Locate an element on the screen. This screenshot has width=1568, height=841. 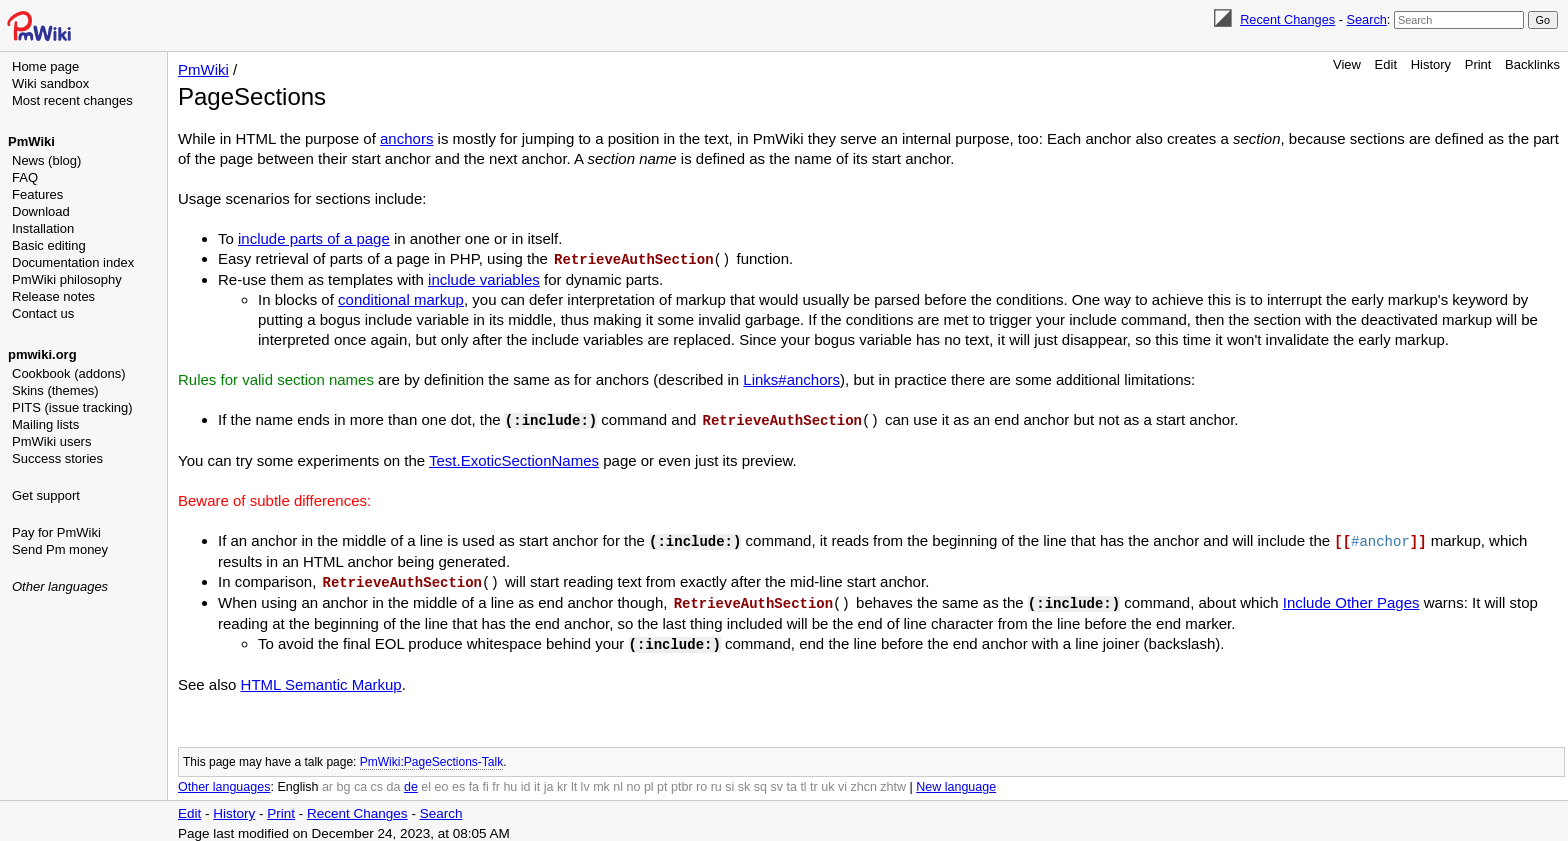
bg is located at coordinates (343, 781).